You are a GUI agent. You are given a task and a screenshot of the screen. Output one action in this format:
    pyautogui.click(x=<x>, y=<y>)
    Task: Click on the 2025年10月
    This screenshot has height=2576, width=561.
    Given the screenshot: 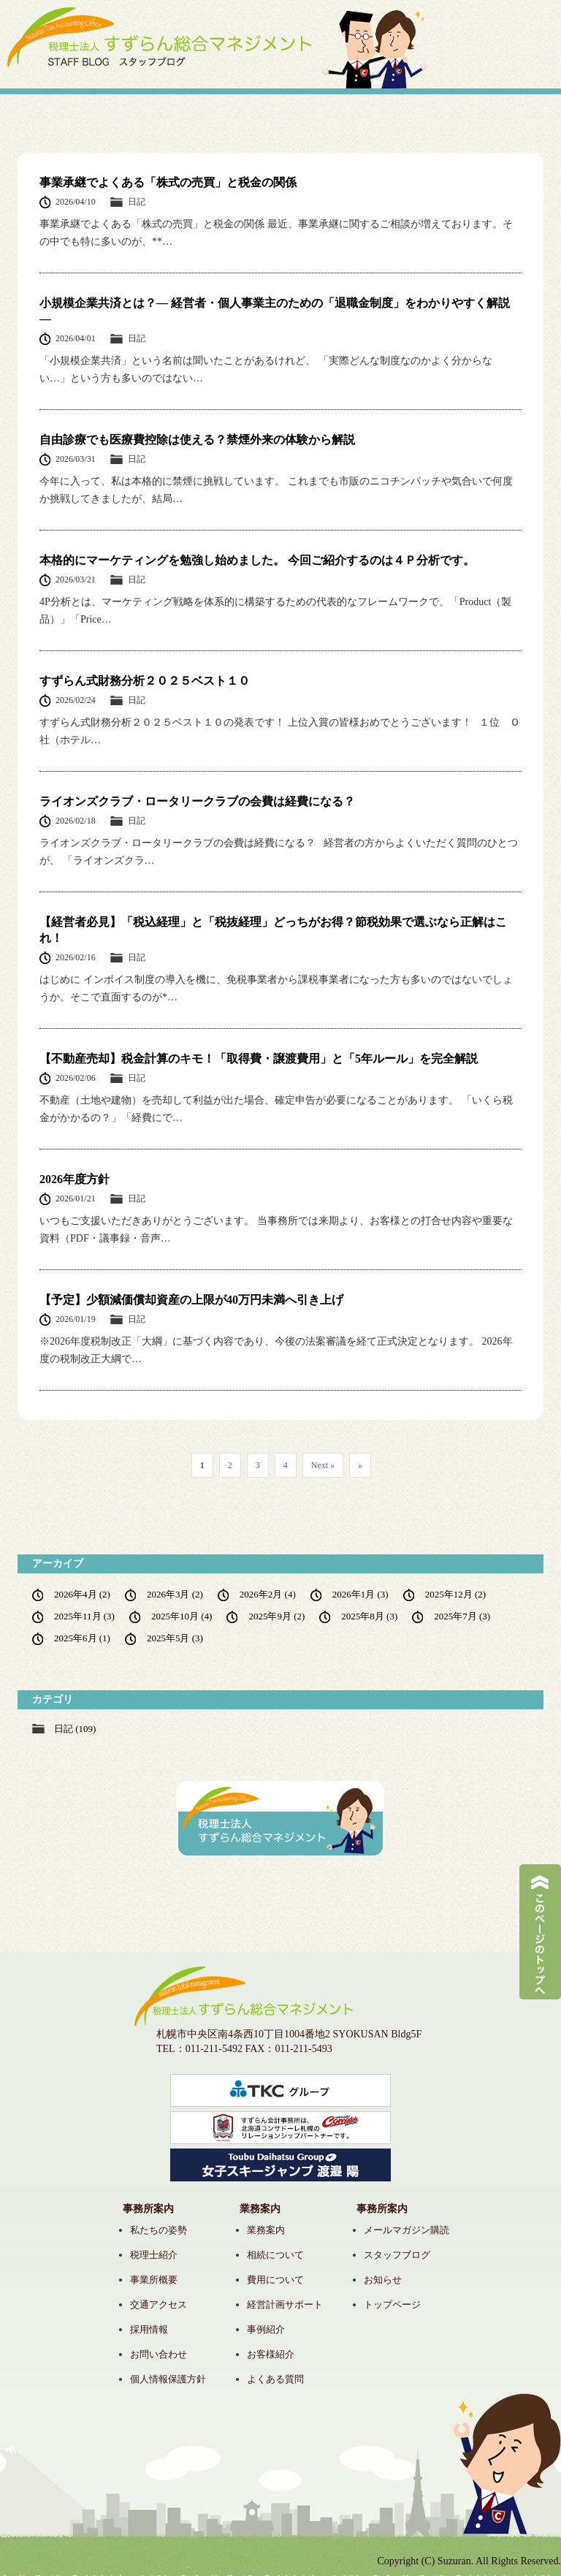 What is the action you would take?
    pyautogui.click(x=181, y=1616)
    